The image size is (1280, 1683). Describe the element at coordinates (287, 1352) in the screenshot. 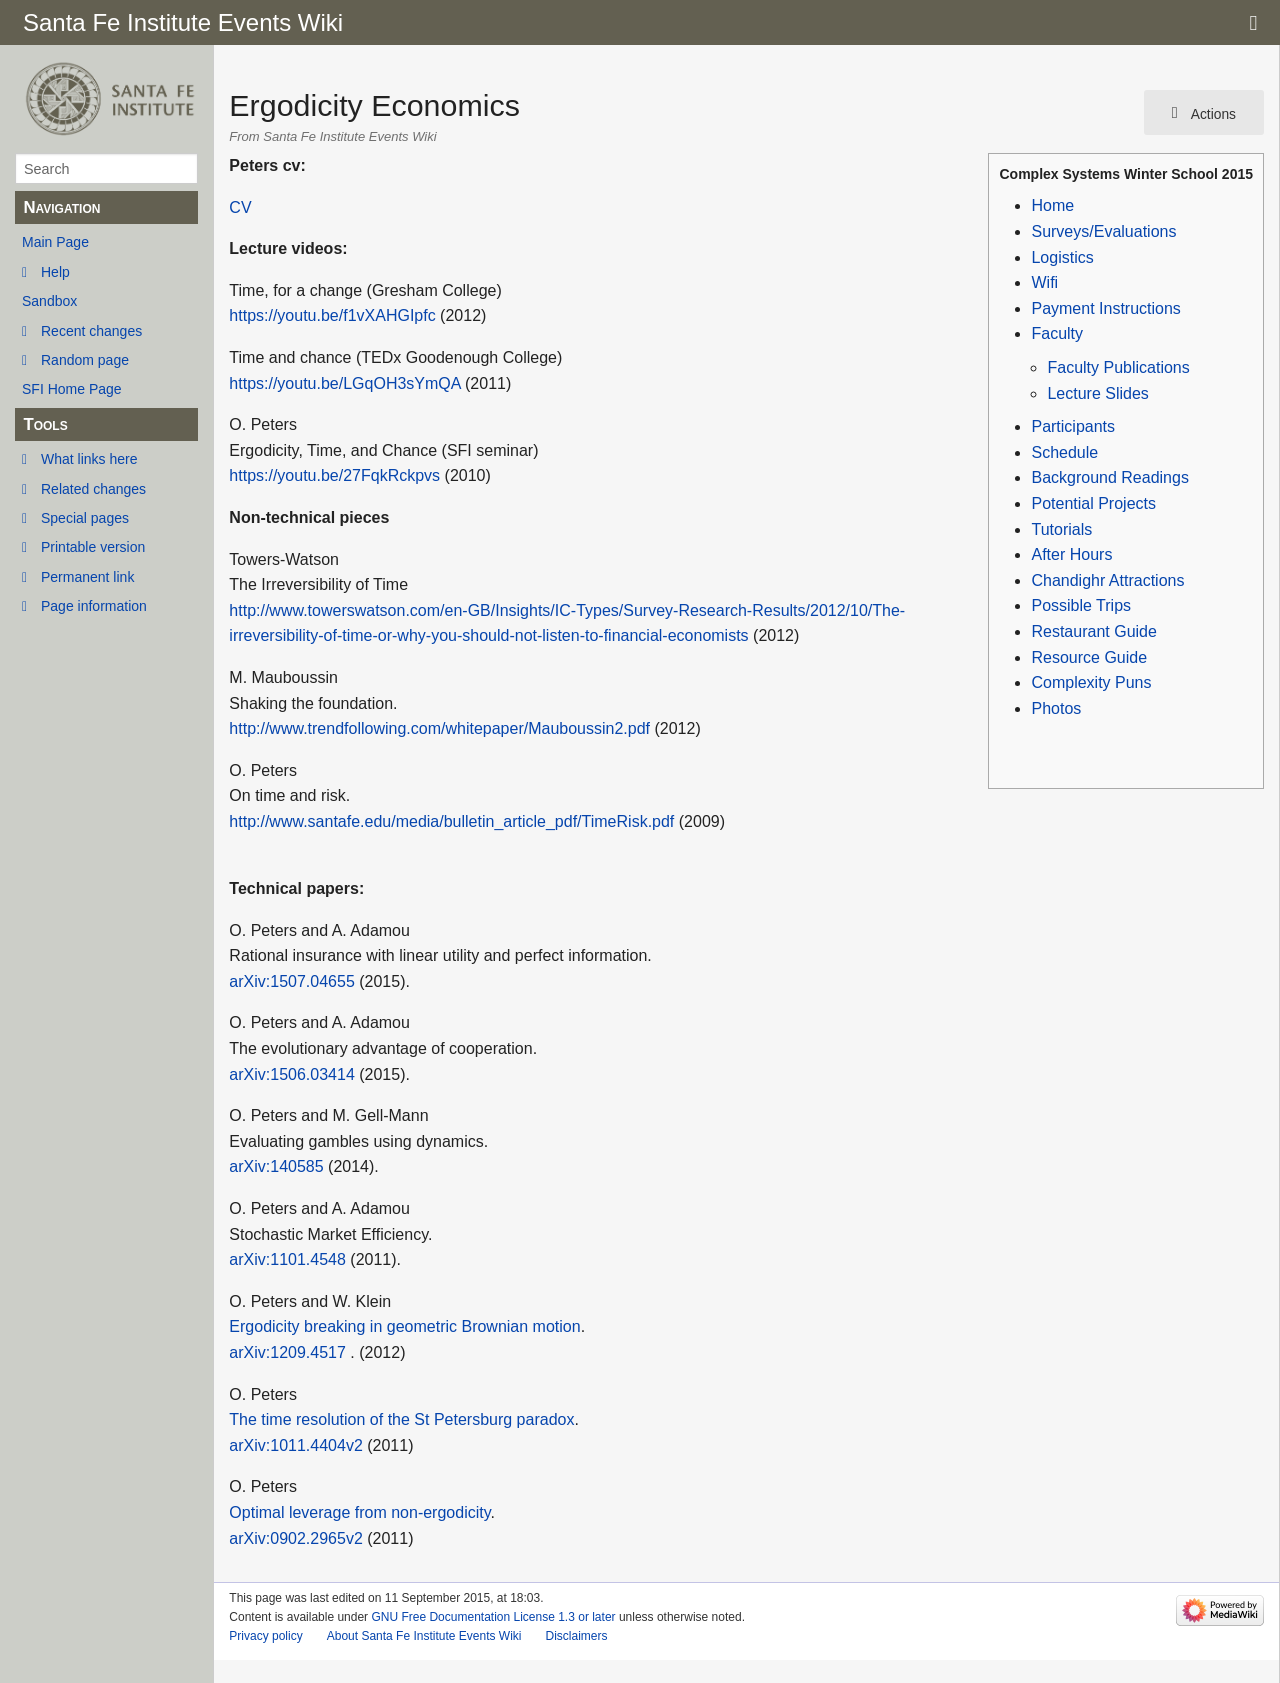

I see `arXiv:1209.4517` at that location.